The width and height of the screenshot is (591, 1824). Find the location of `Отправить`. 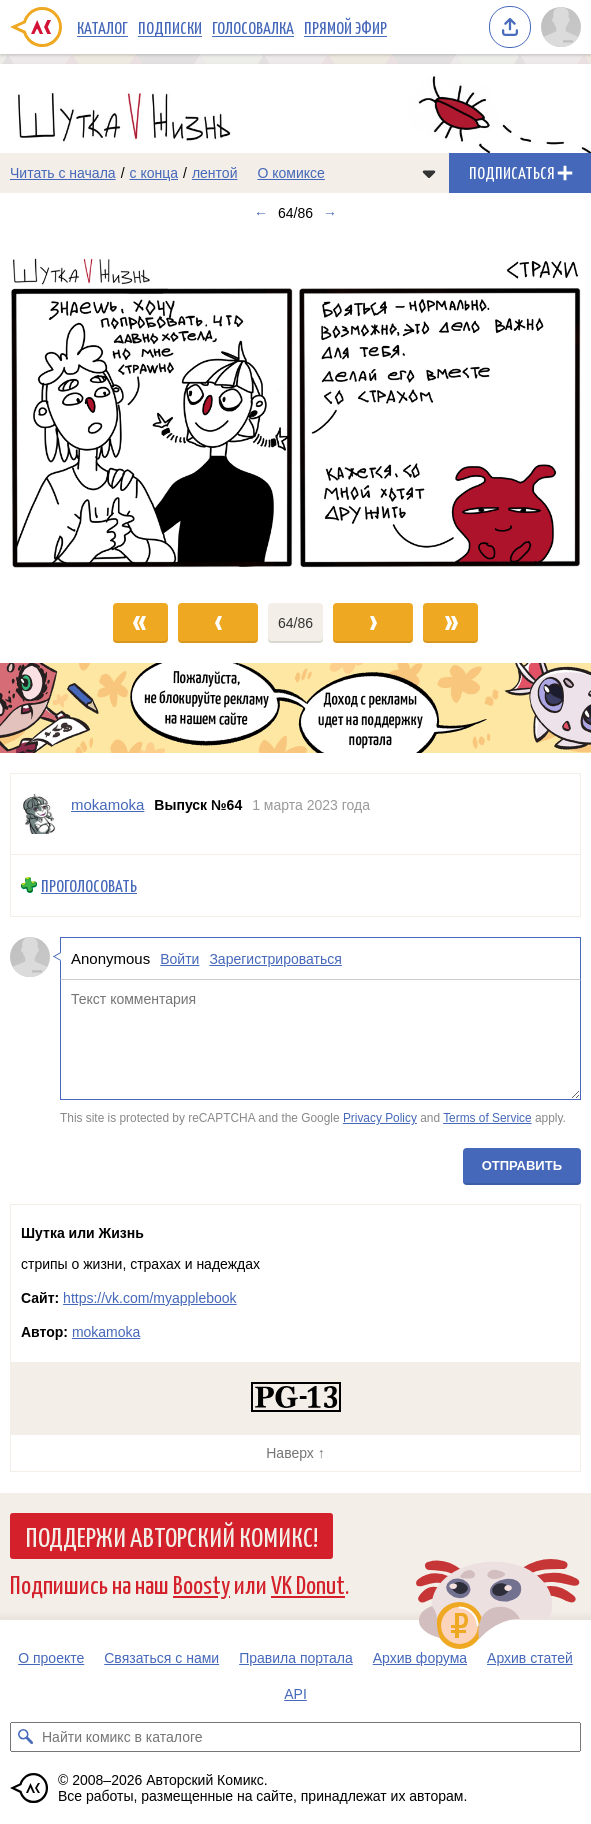

Отправить is located at coordinates (522, 1164).